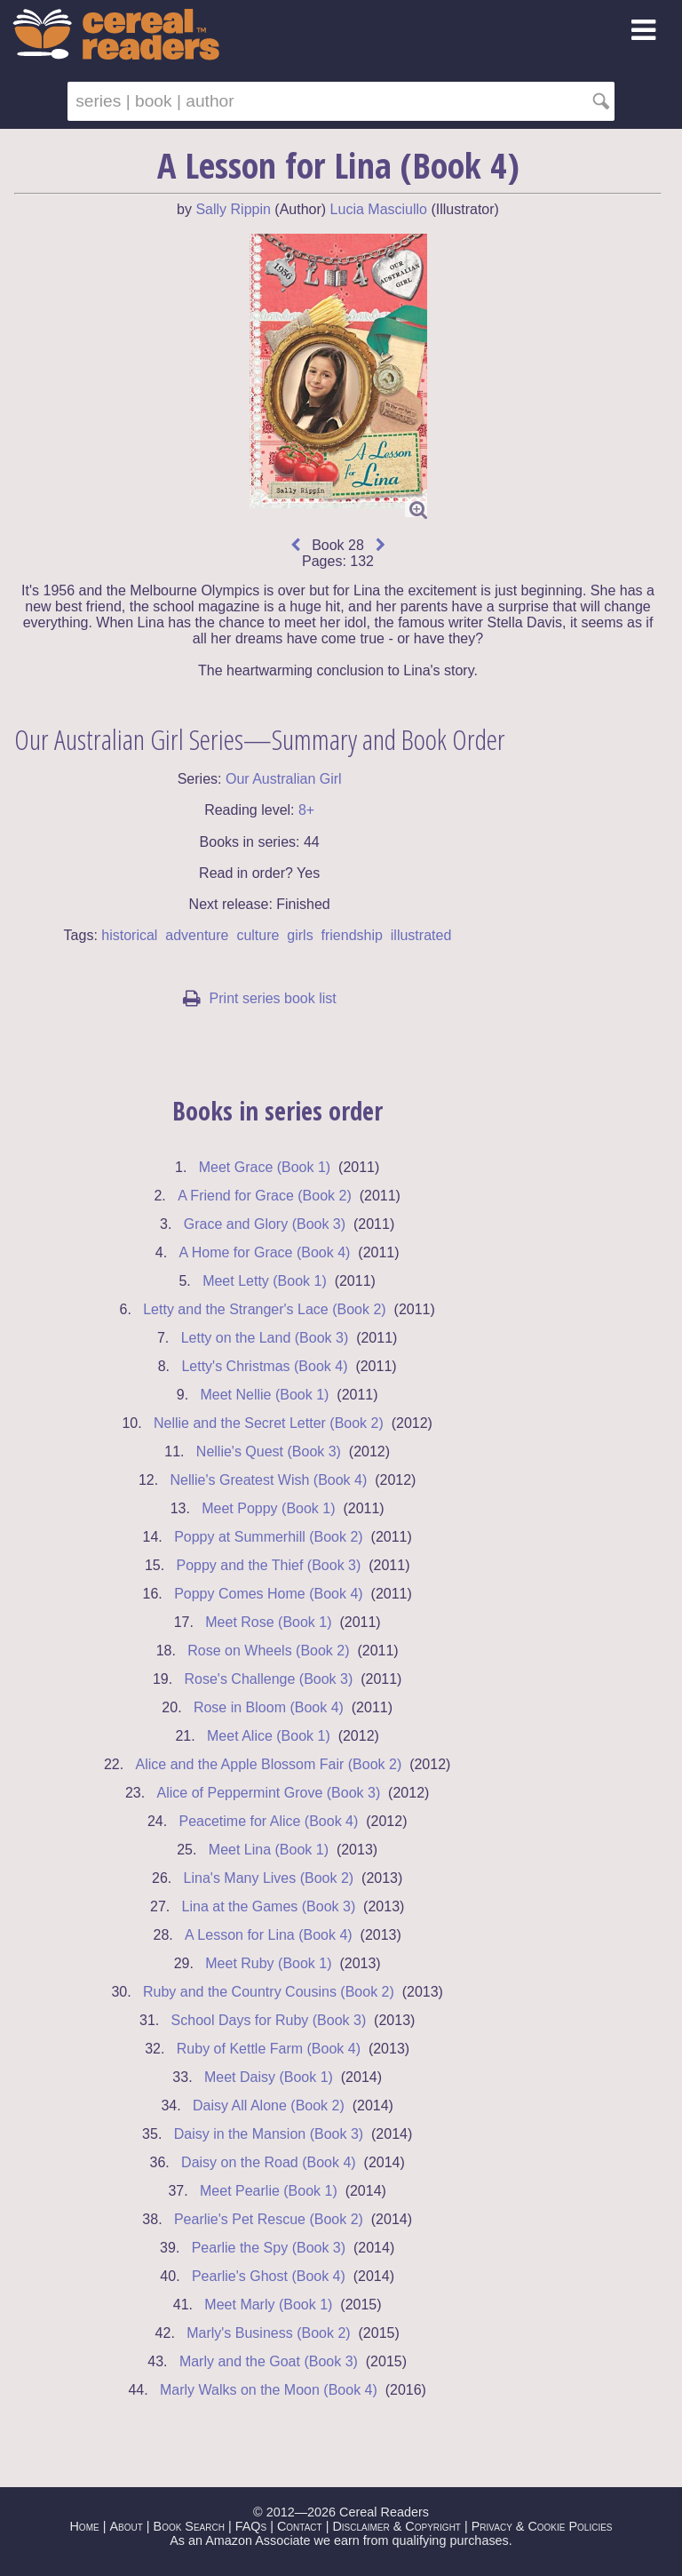 This screenshot has height=2576, width=682. What do you see at coordinates (268, 2219) in the screenshot?
I see `Pearlie's Pet Rescue (Book 2)` at bounding box center [268, 2219].